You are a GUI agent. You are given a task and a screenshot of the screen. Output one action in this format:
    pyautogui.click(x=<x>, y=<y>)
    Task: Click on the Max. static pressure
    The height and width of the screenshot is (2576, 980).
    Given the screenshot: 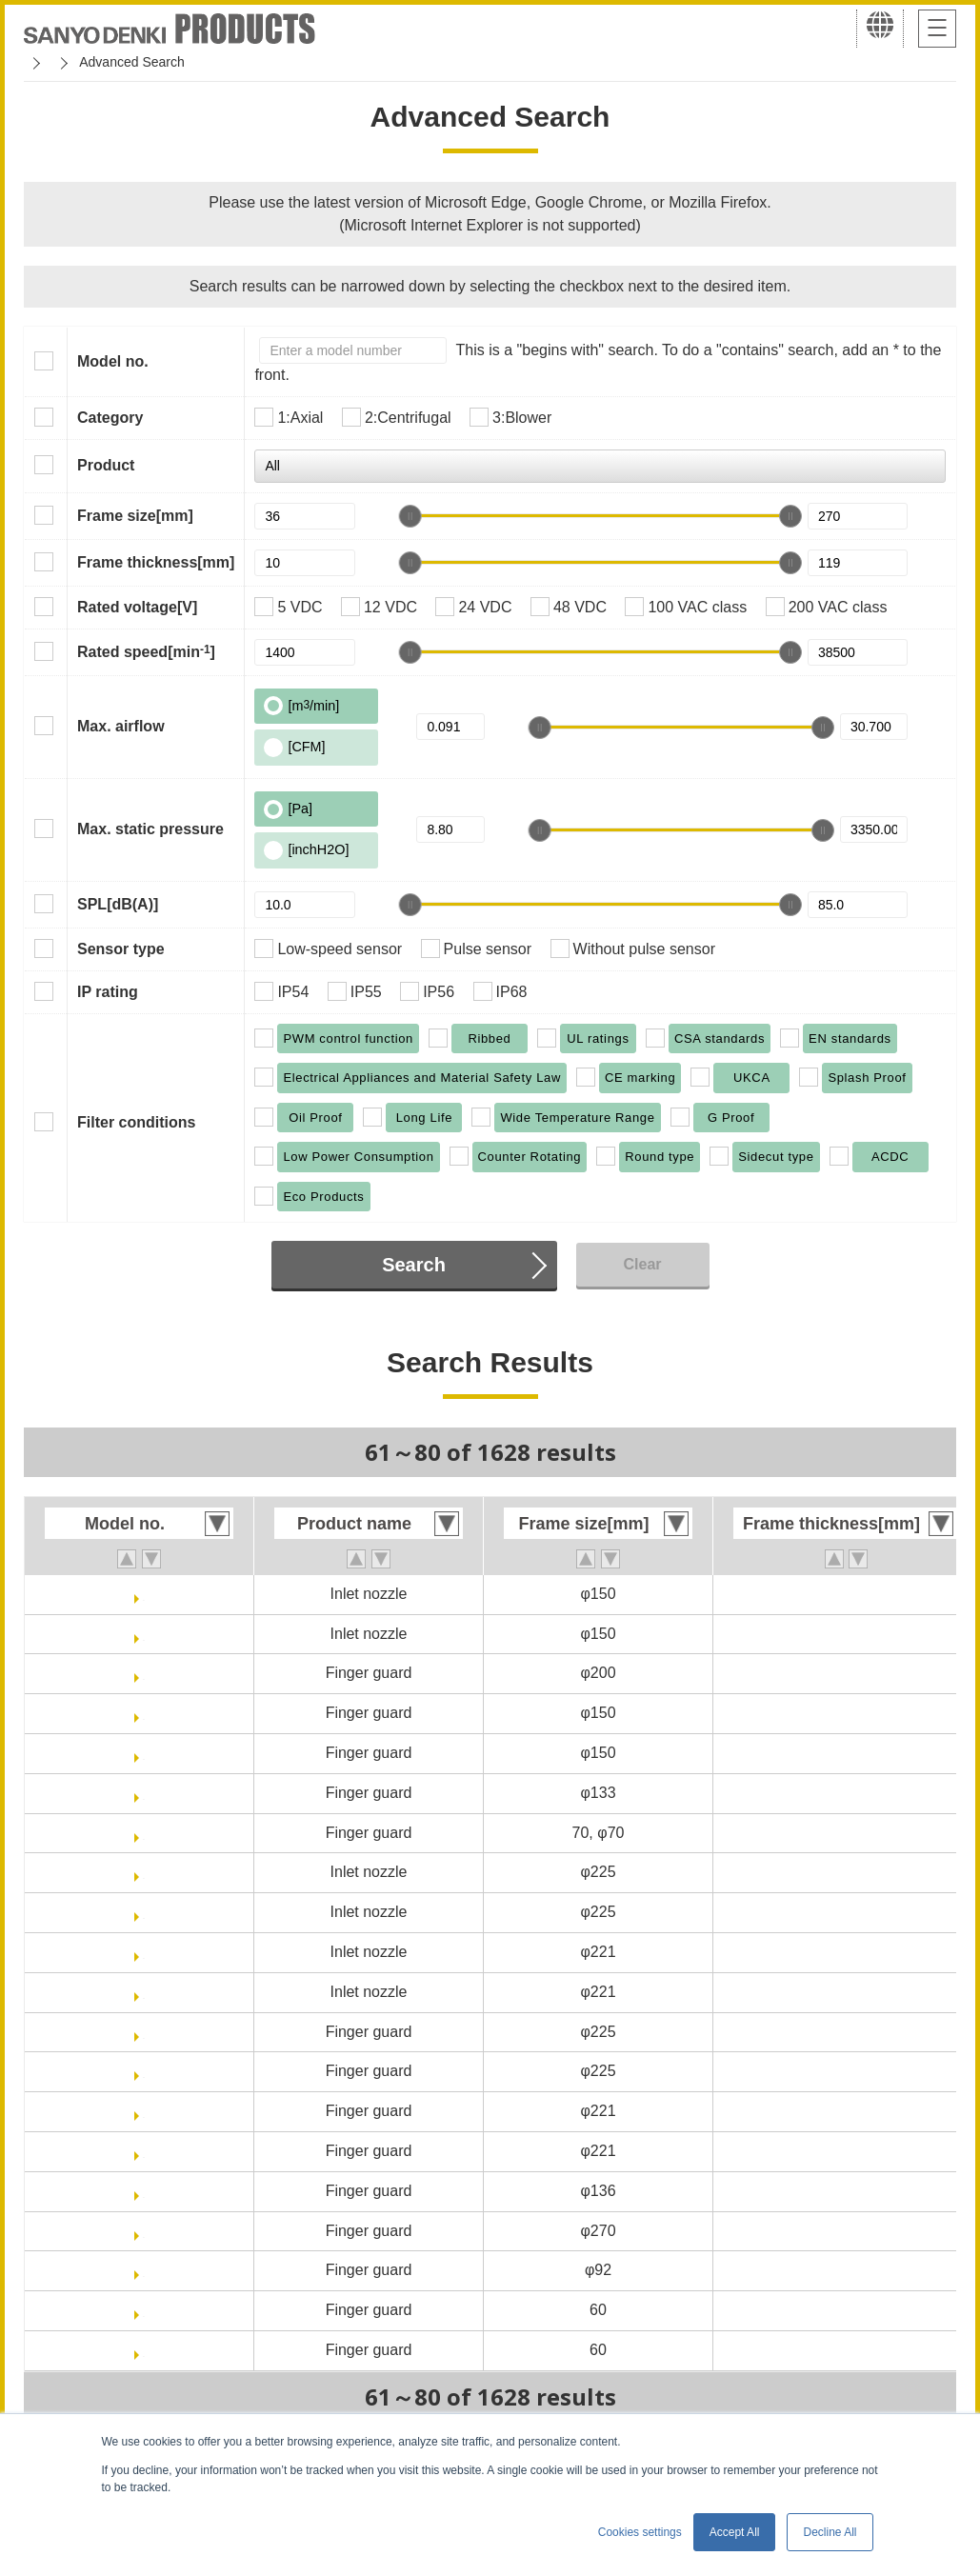 What is the action you would take?
    pyautogui.click(x=150, y=829)
    